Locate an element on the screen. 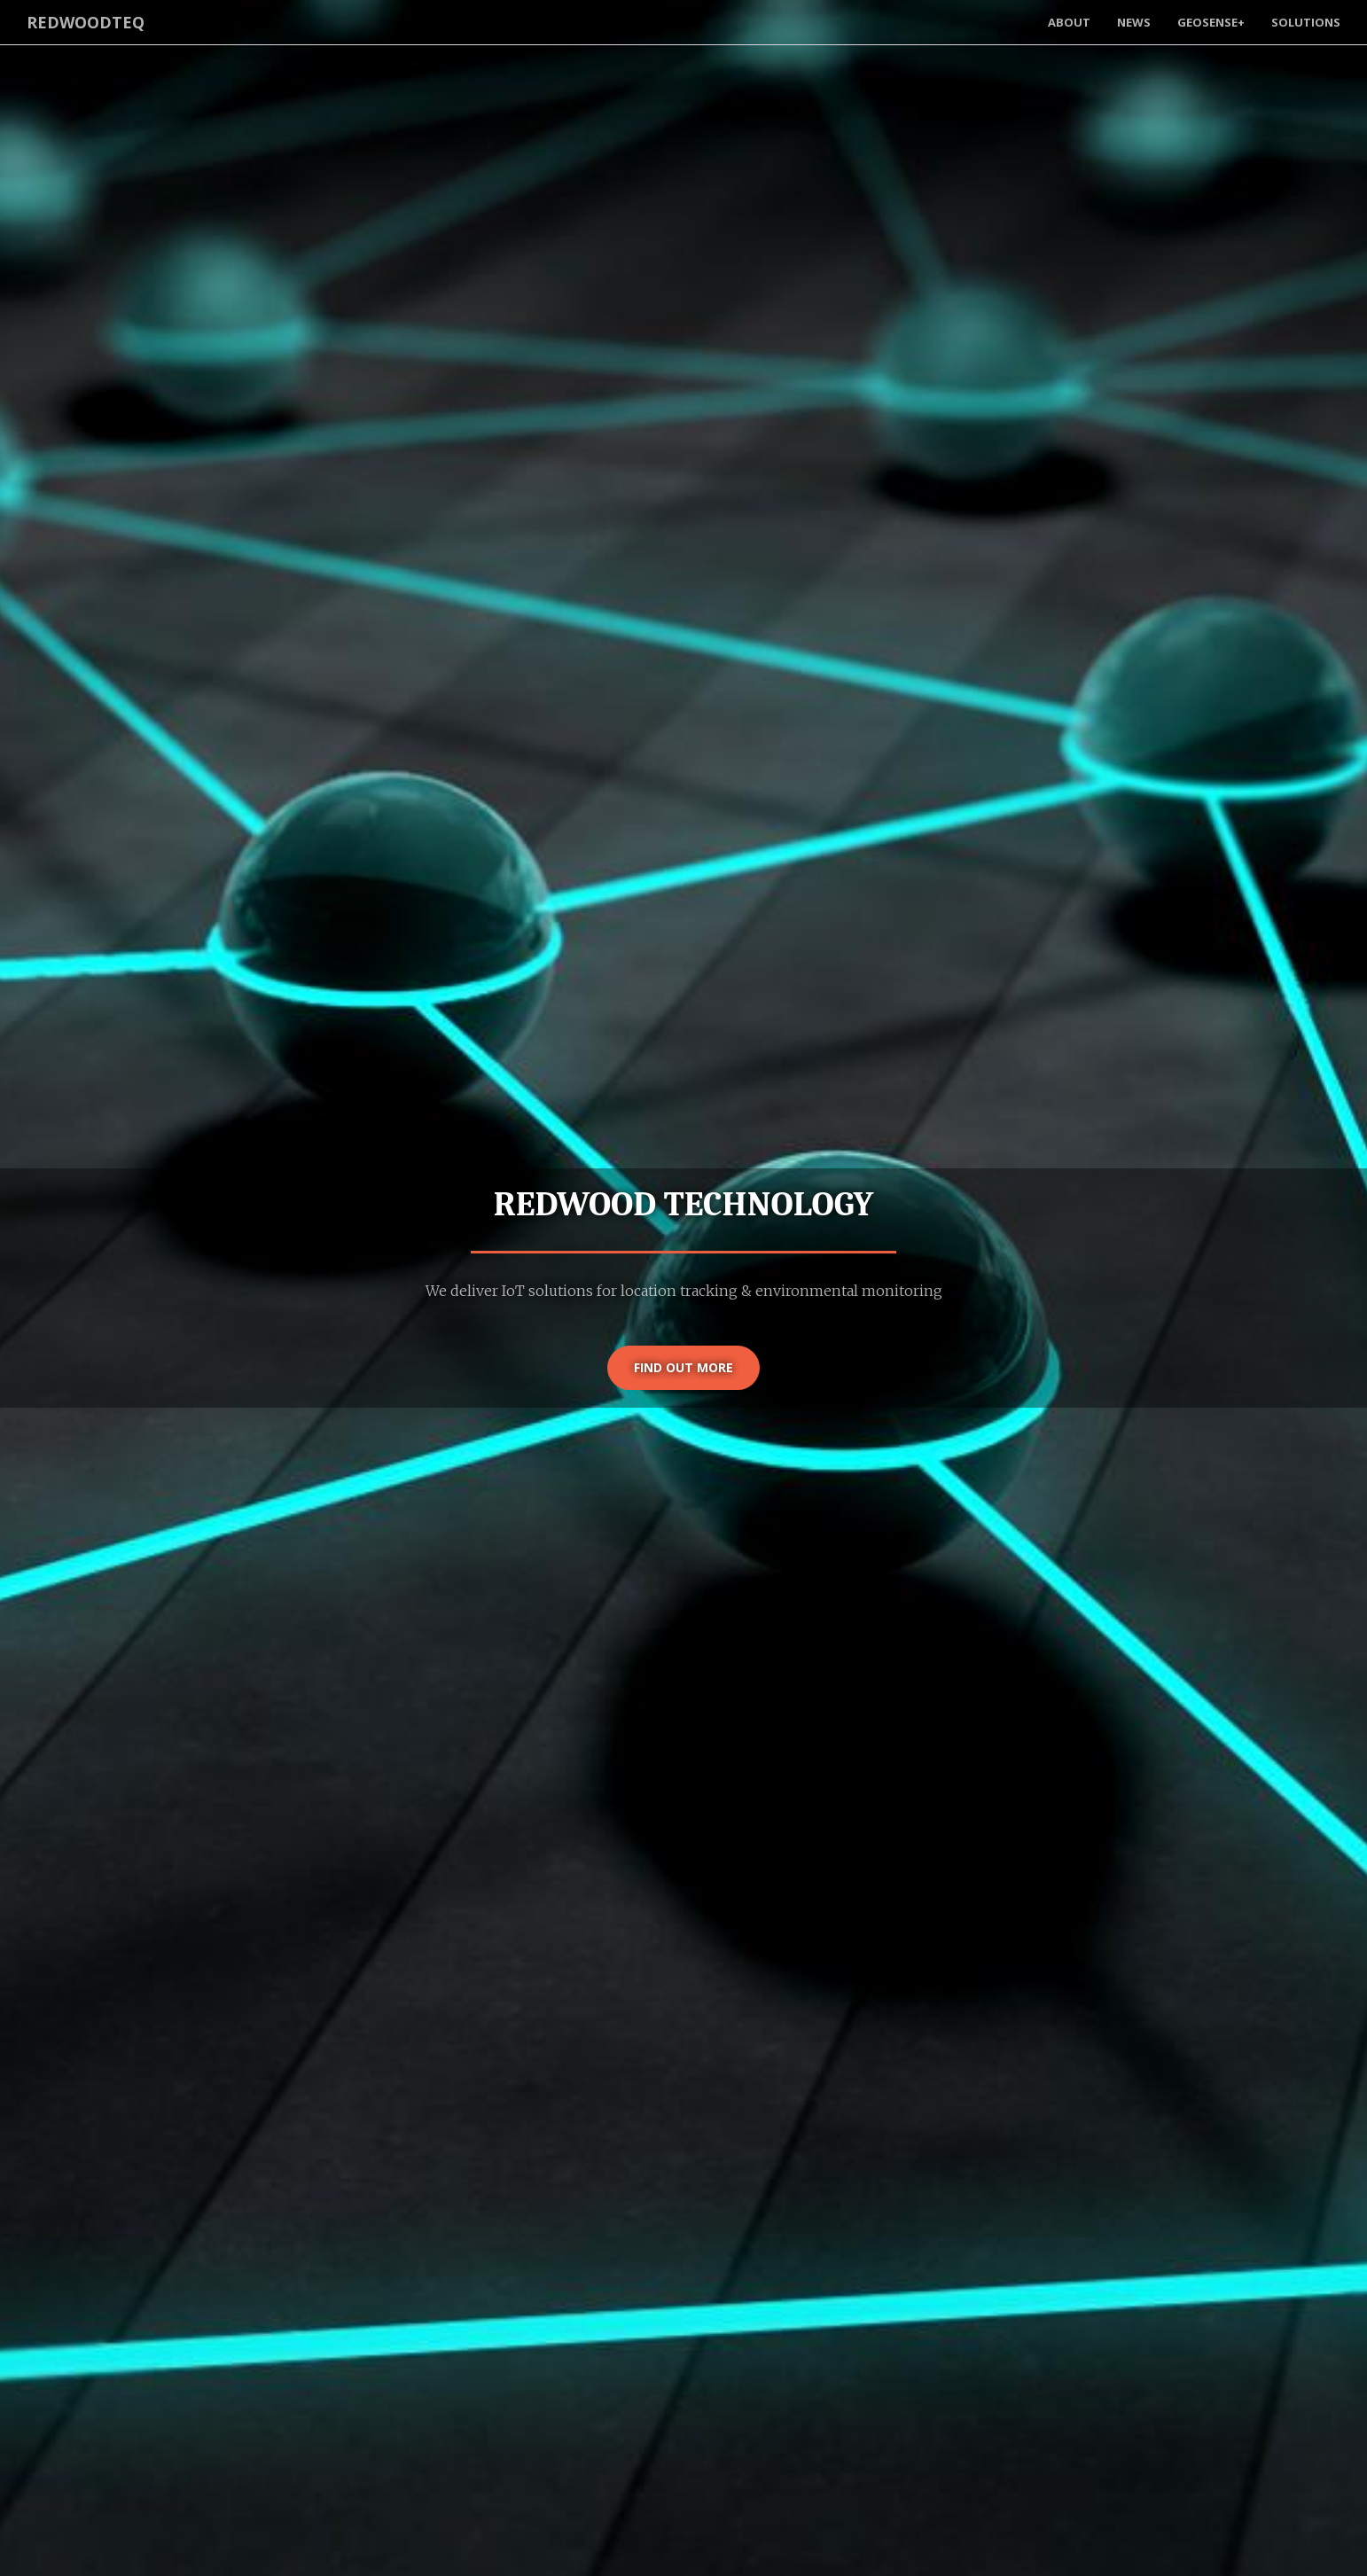  News is located at coordinates (1134, 22).